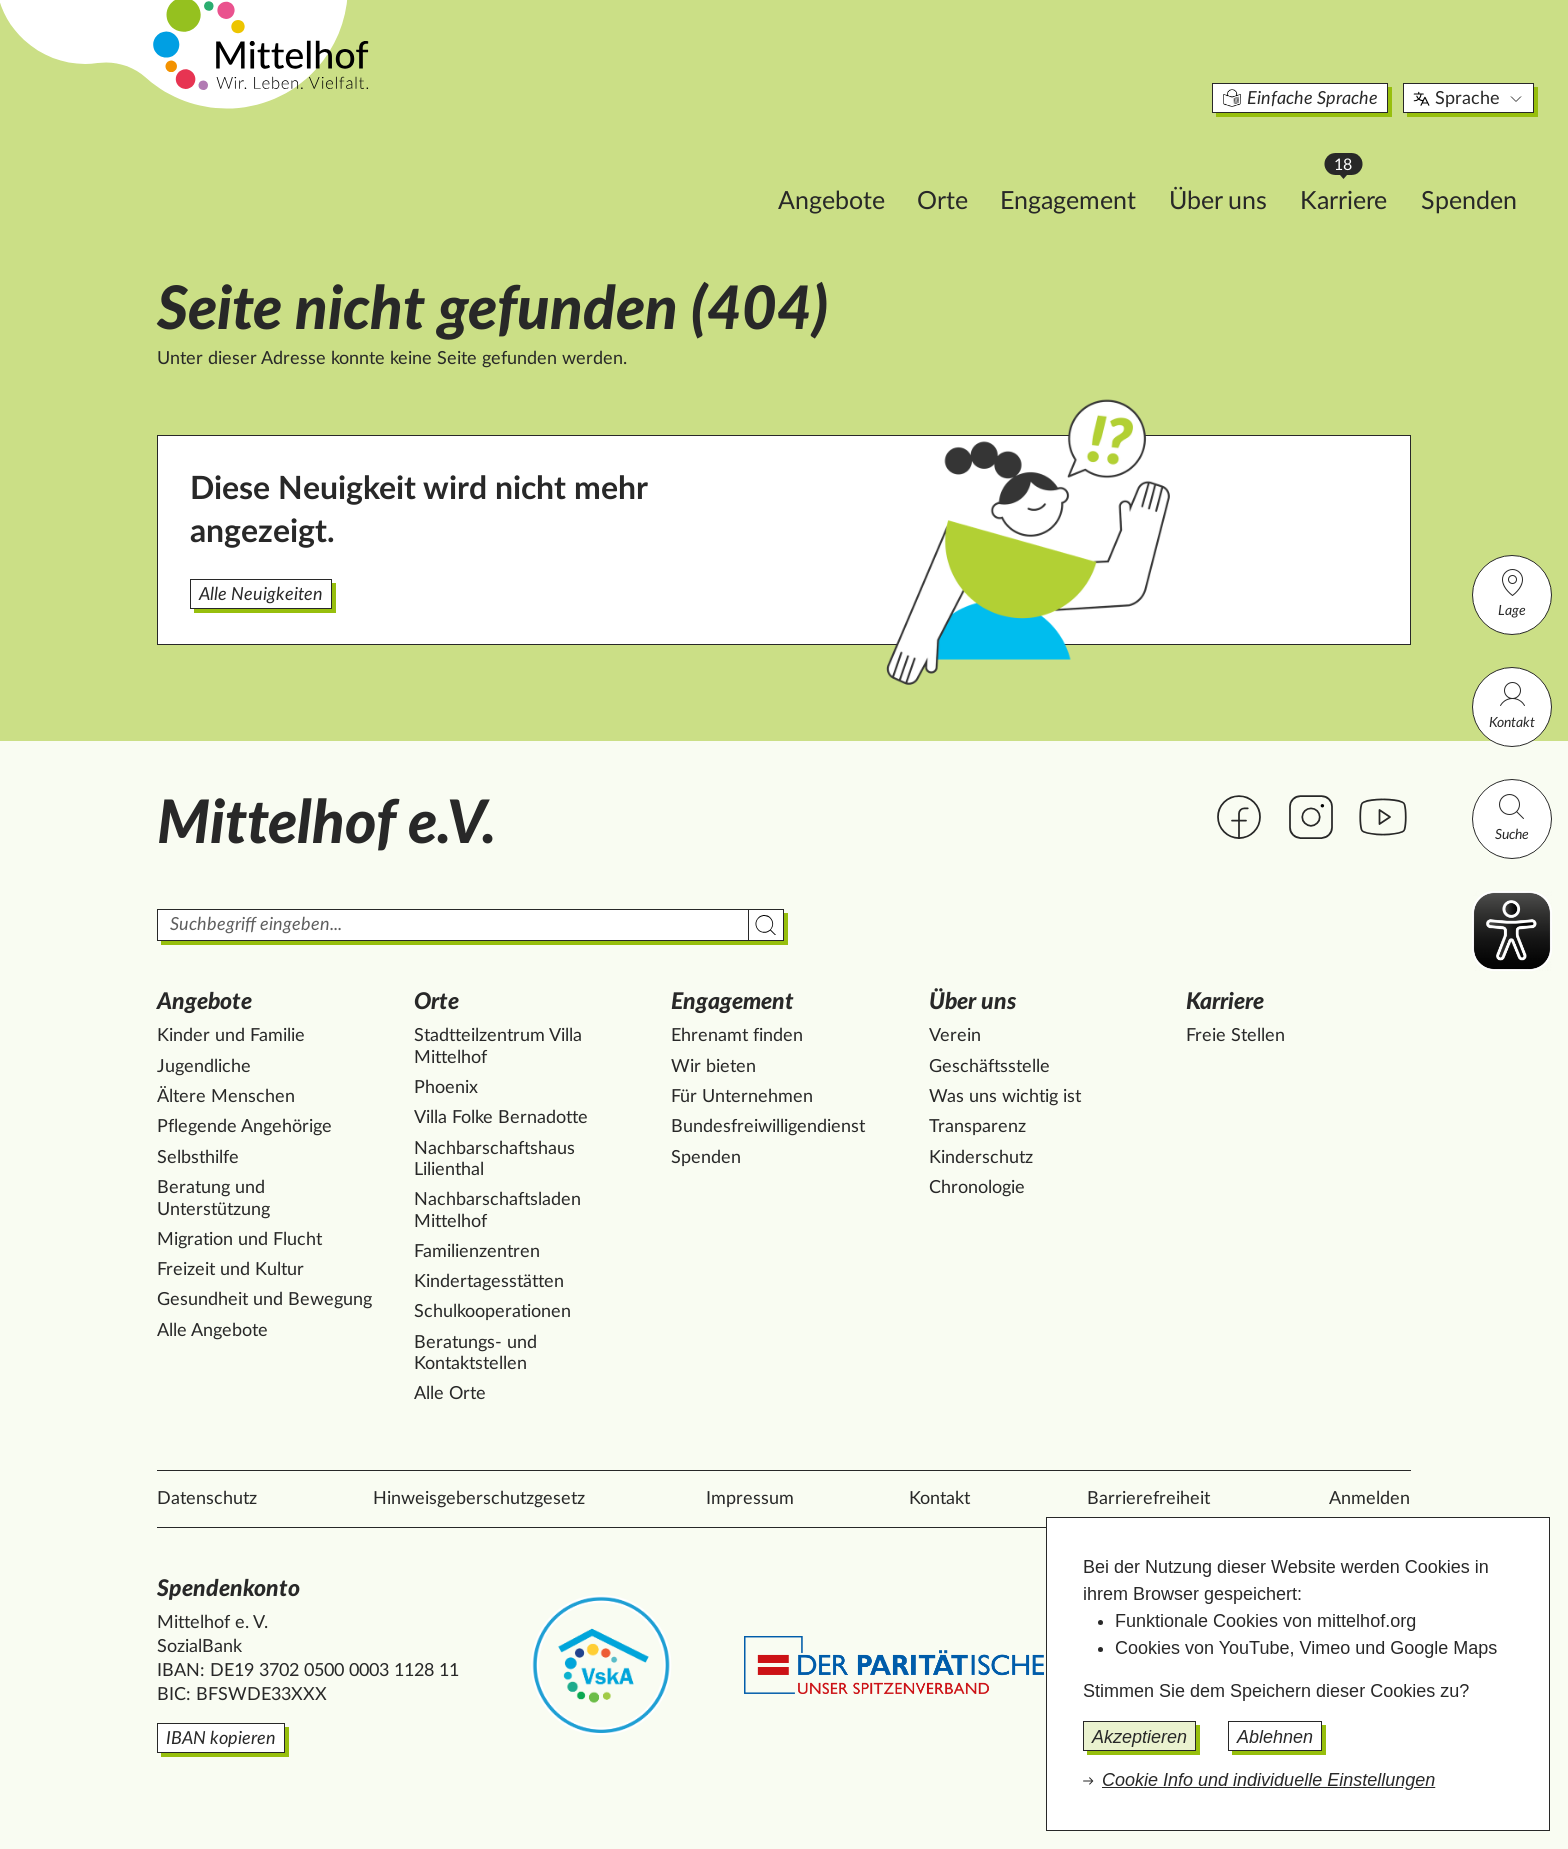  Describe the element at coordinates (450, 1394) in the screenshot. I see `Alle Orte` at that location.